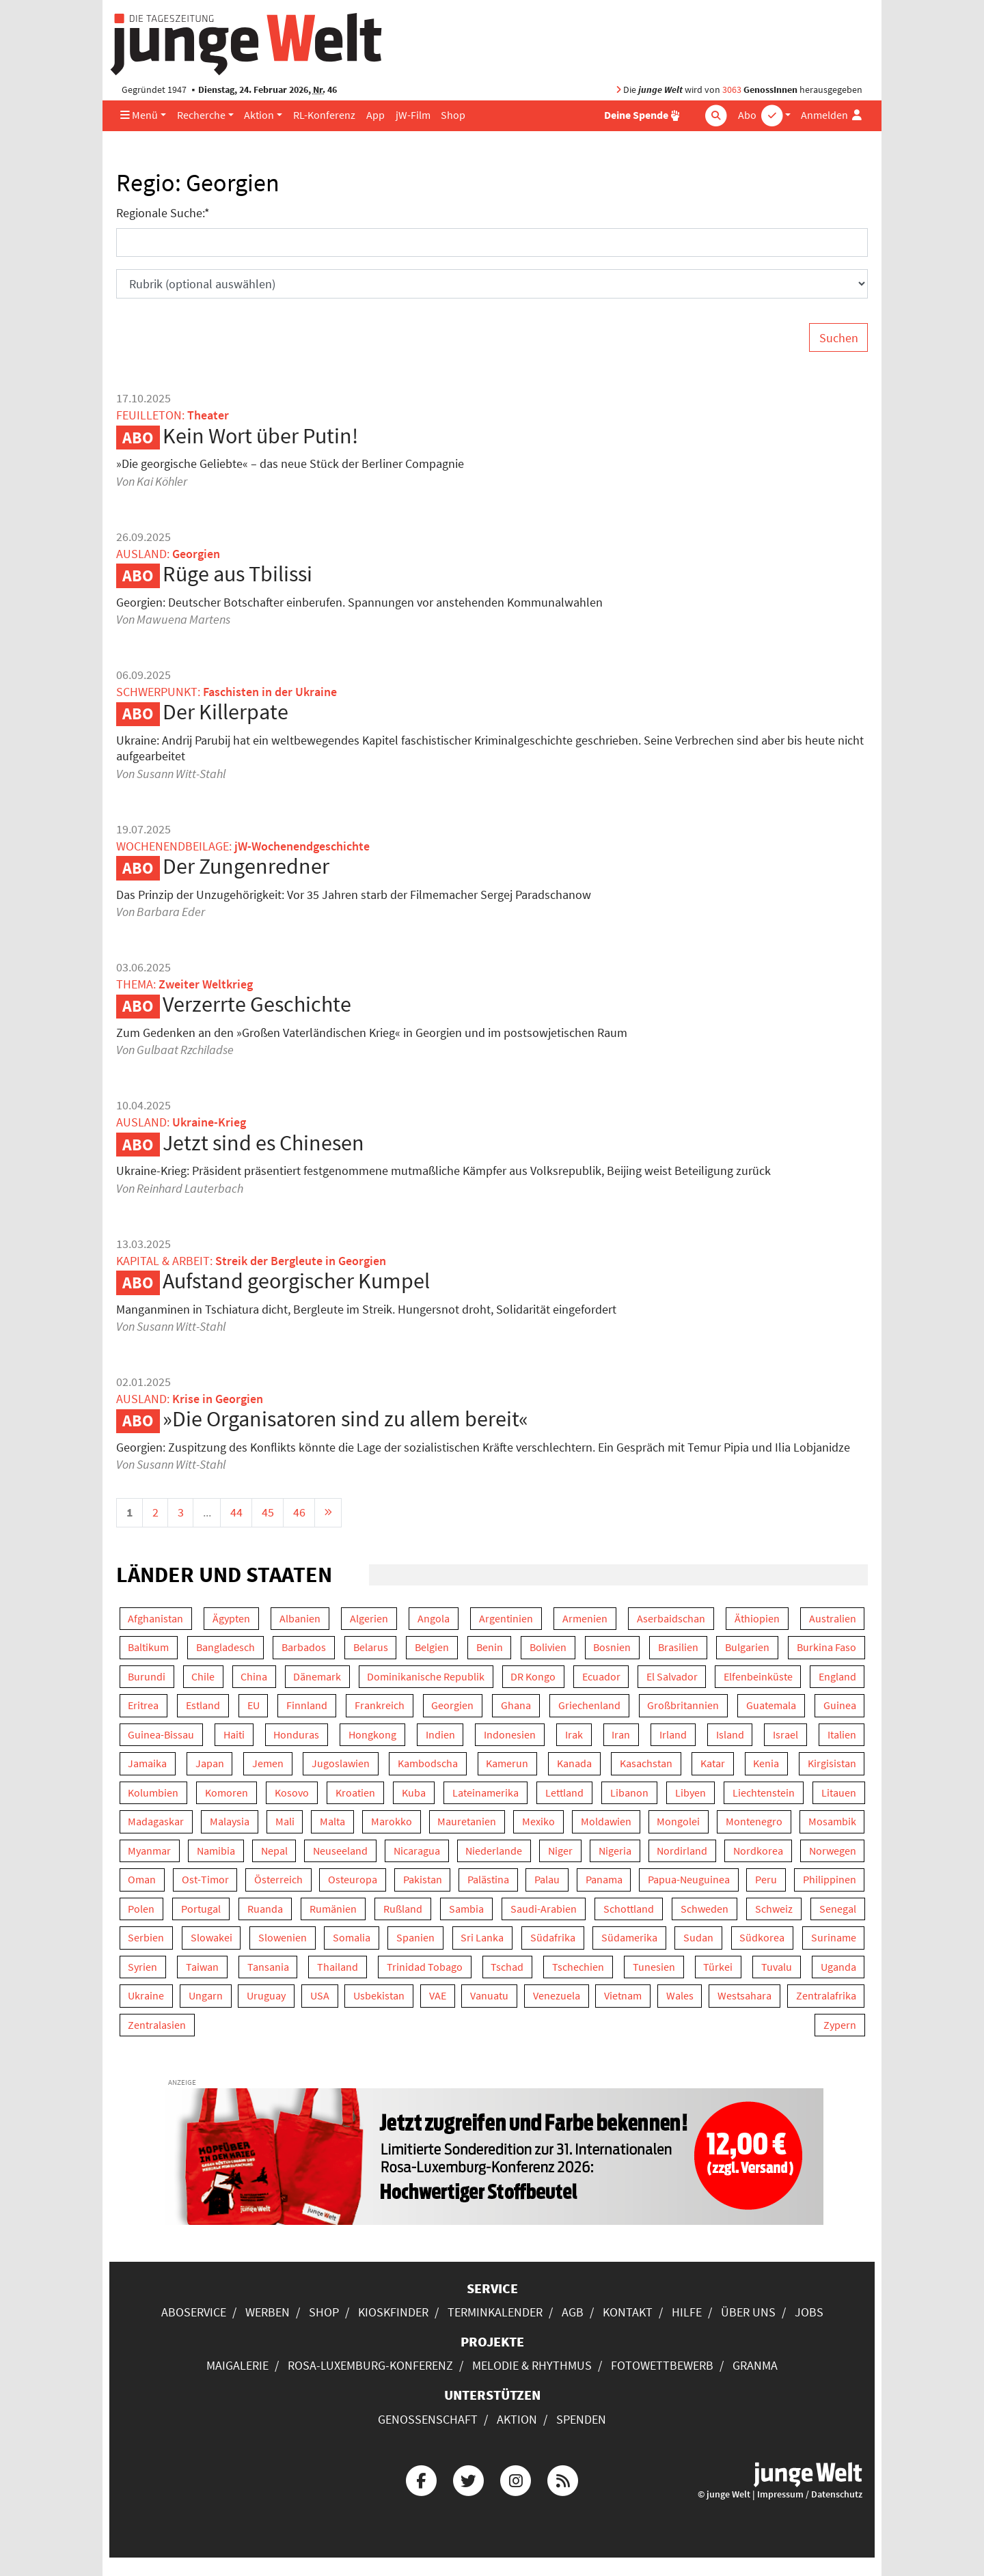 The image size is (984, 2576). What do you see at coordinates (148, 1647) in the screenshot?
I see `Baltikum` at bounding box center [148, 1647].